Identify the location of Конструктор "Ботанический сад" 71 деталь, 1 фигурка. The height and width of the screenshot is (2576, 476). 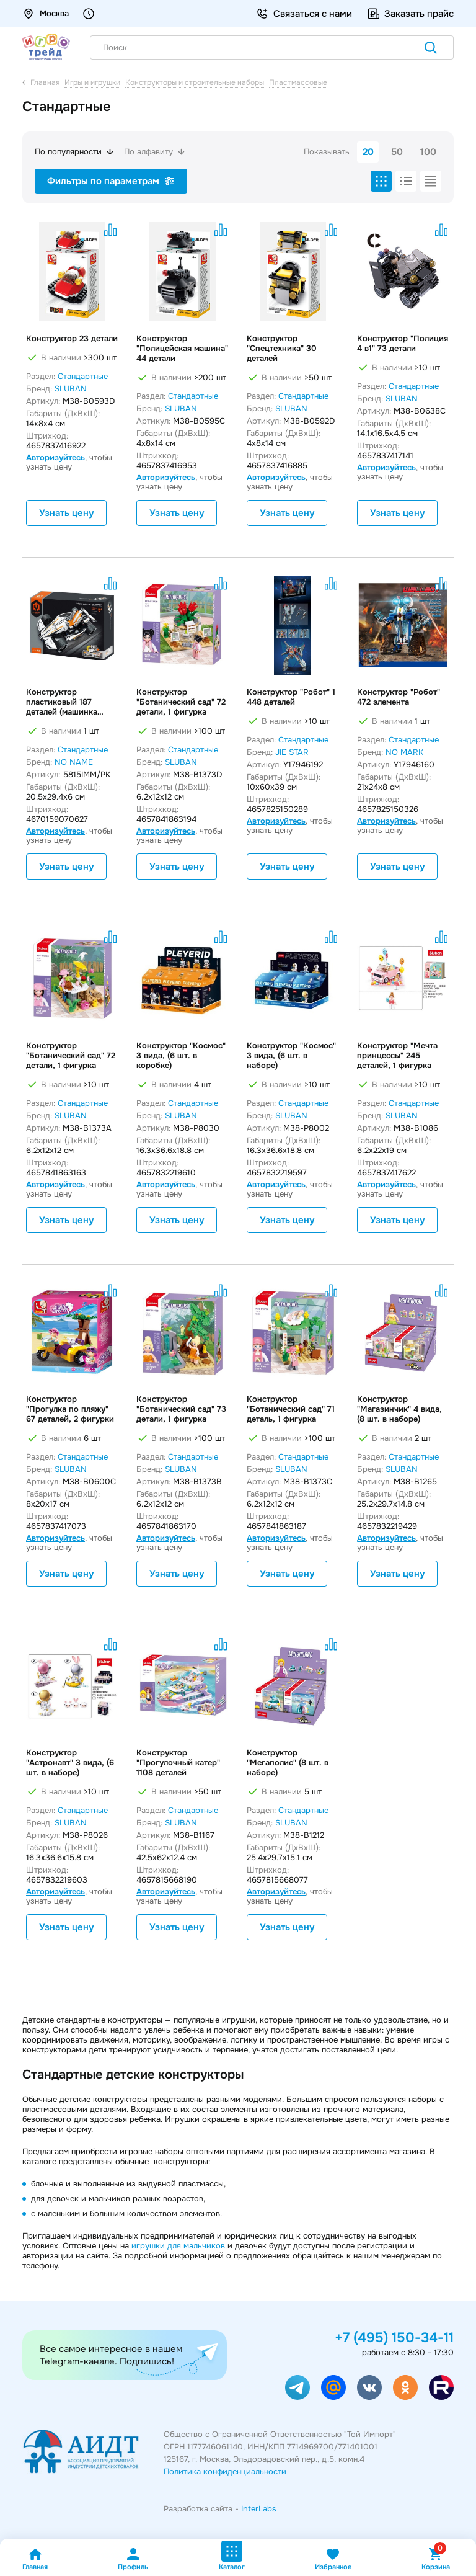
(291, 1409).